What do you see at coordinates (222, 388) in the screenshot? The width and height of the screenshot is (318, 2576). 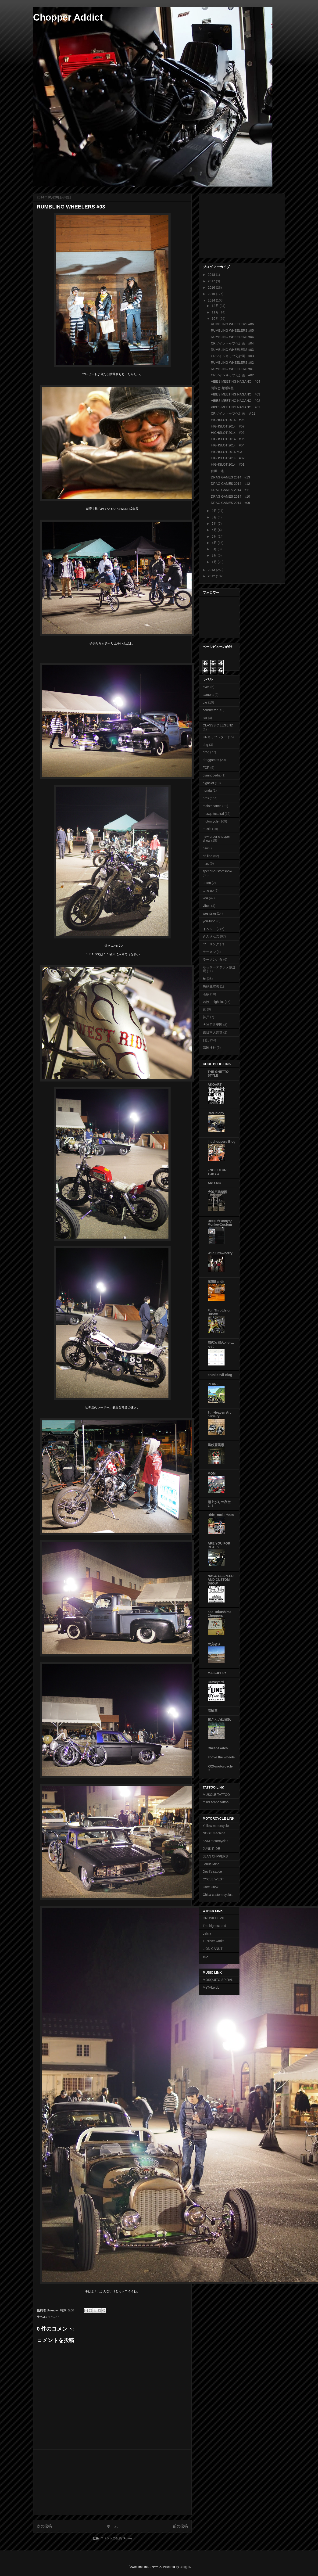 I see `同調と油面調整` at bounding box center [222, 388].